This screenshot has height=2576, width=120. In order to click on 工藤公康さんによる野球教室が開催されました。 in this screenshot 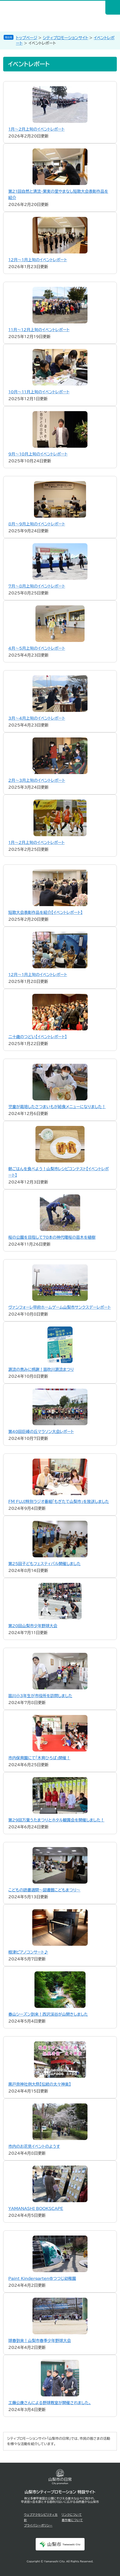, I will do `click(49, 2403)`.